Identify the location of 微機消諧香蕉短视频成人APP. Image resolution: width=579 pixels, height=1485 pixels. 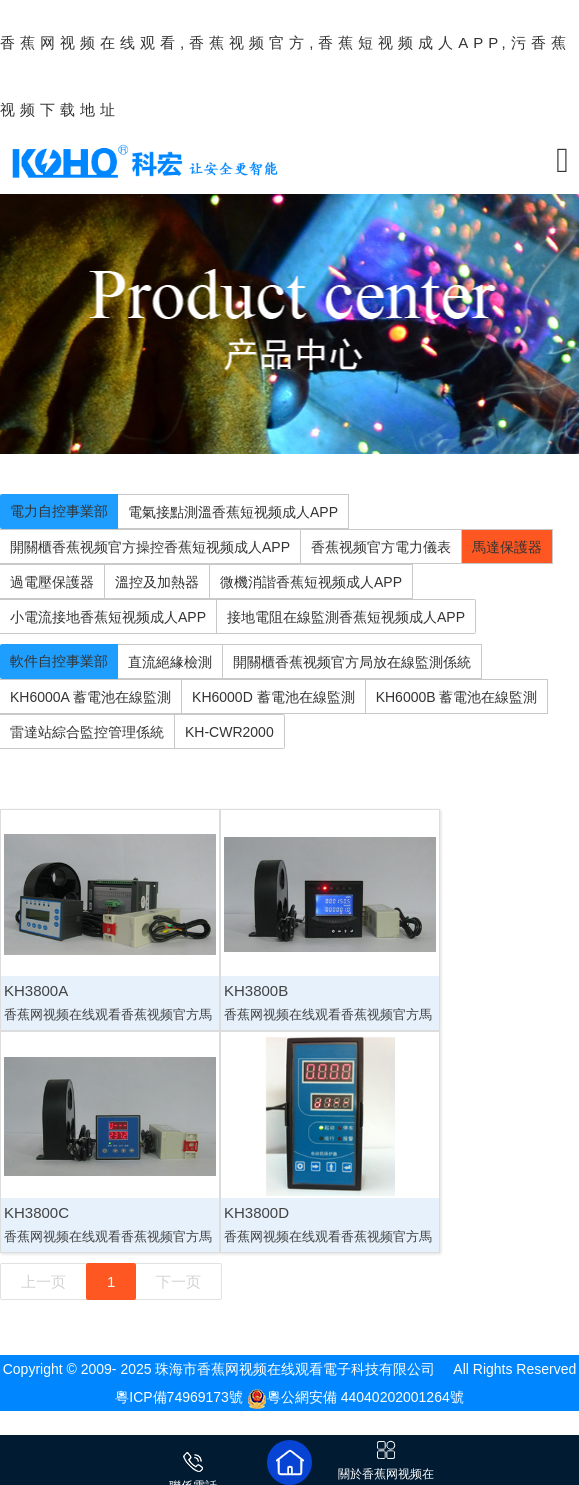
(311, 582).